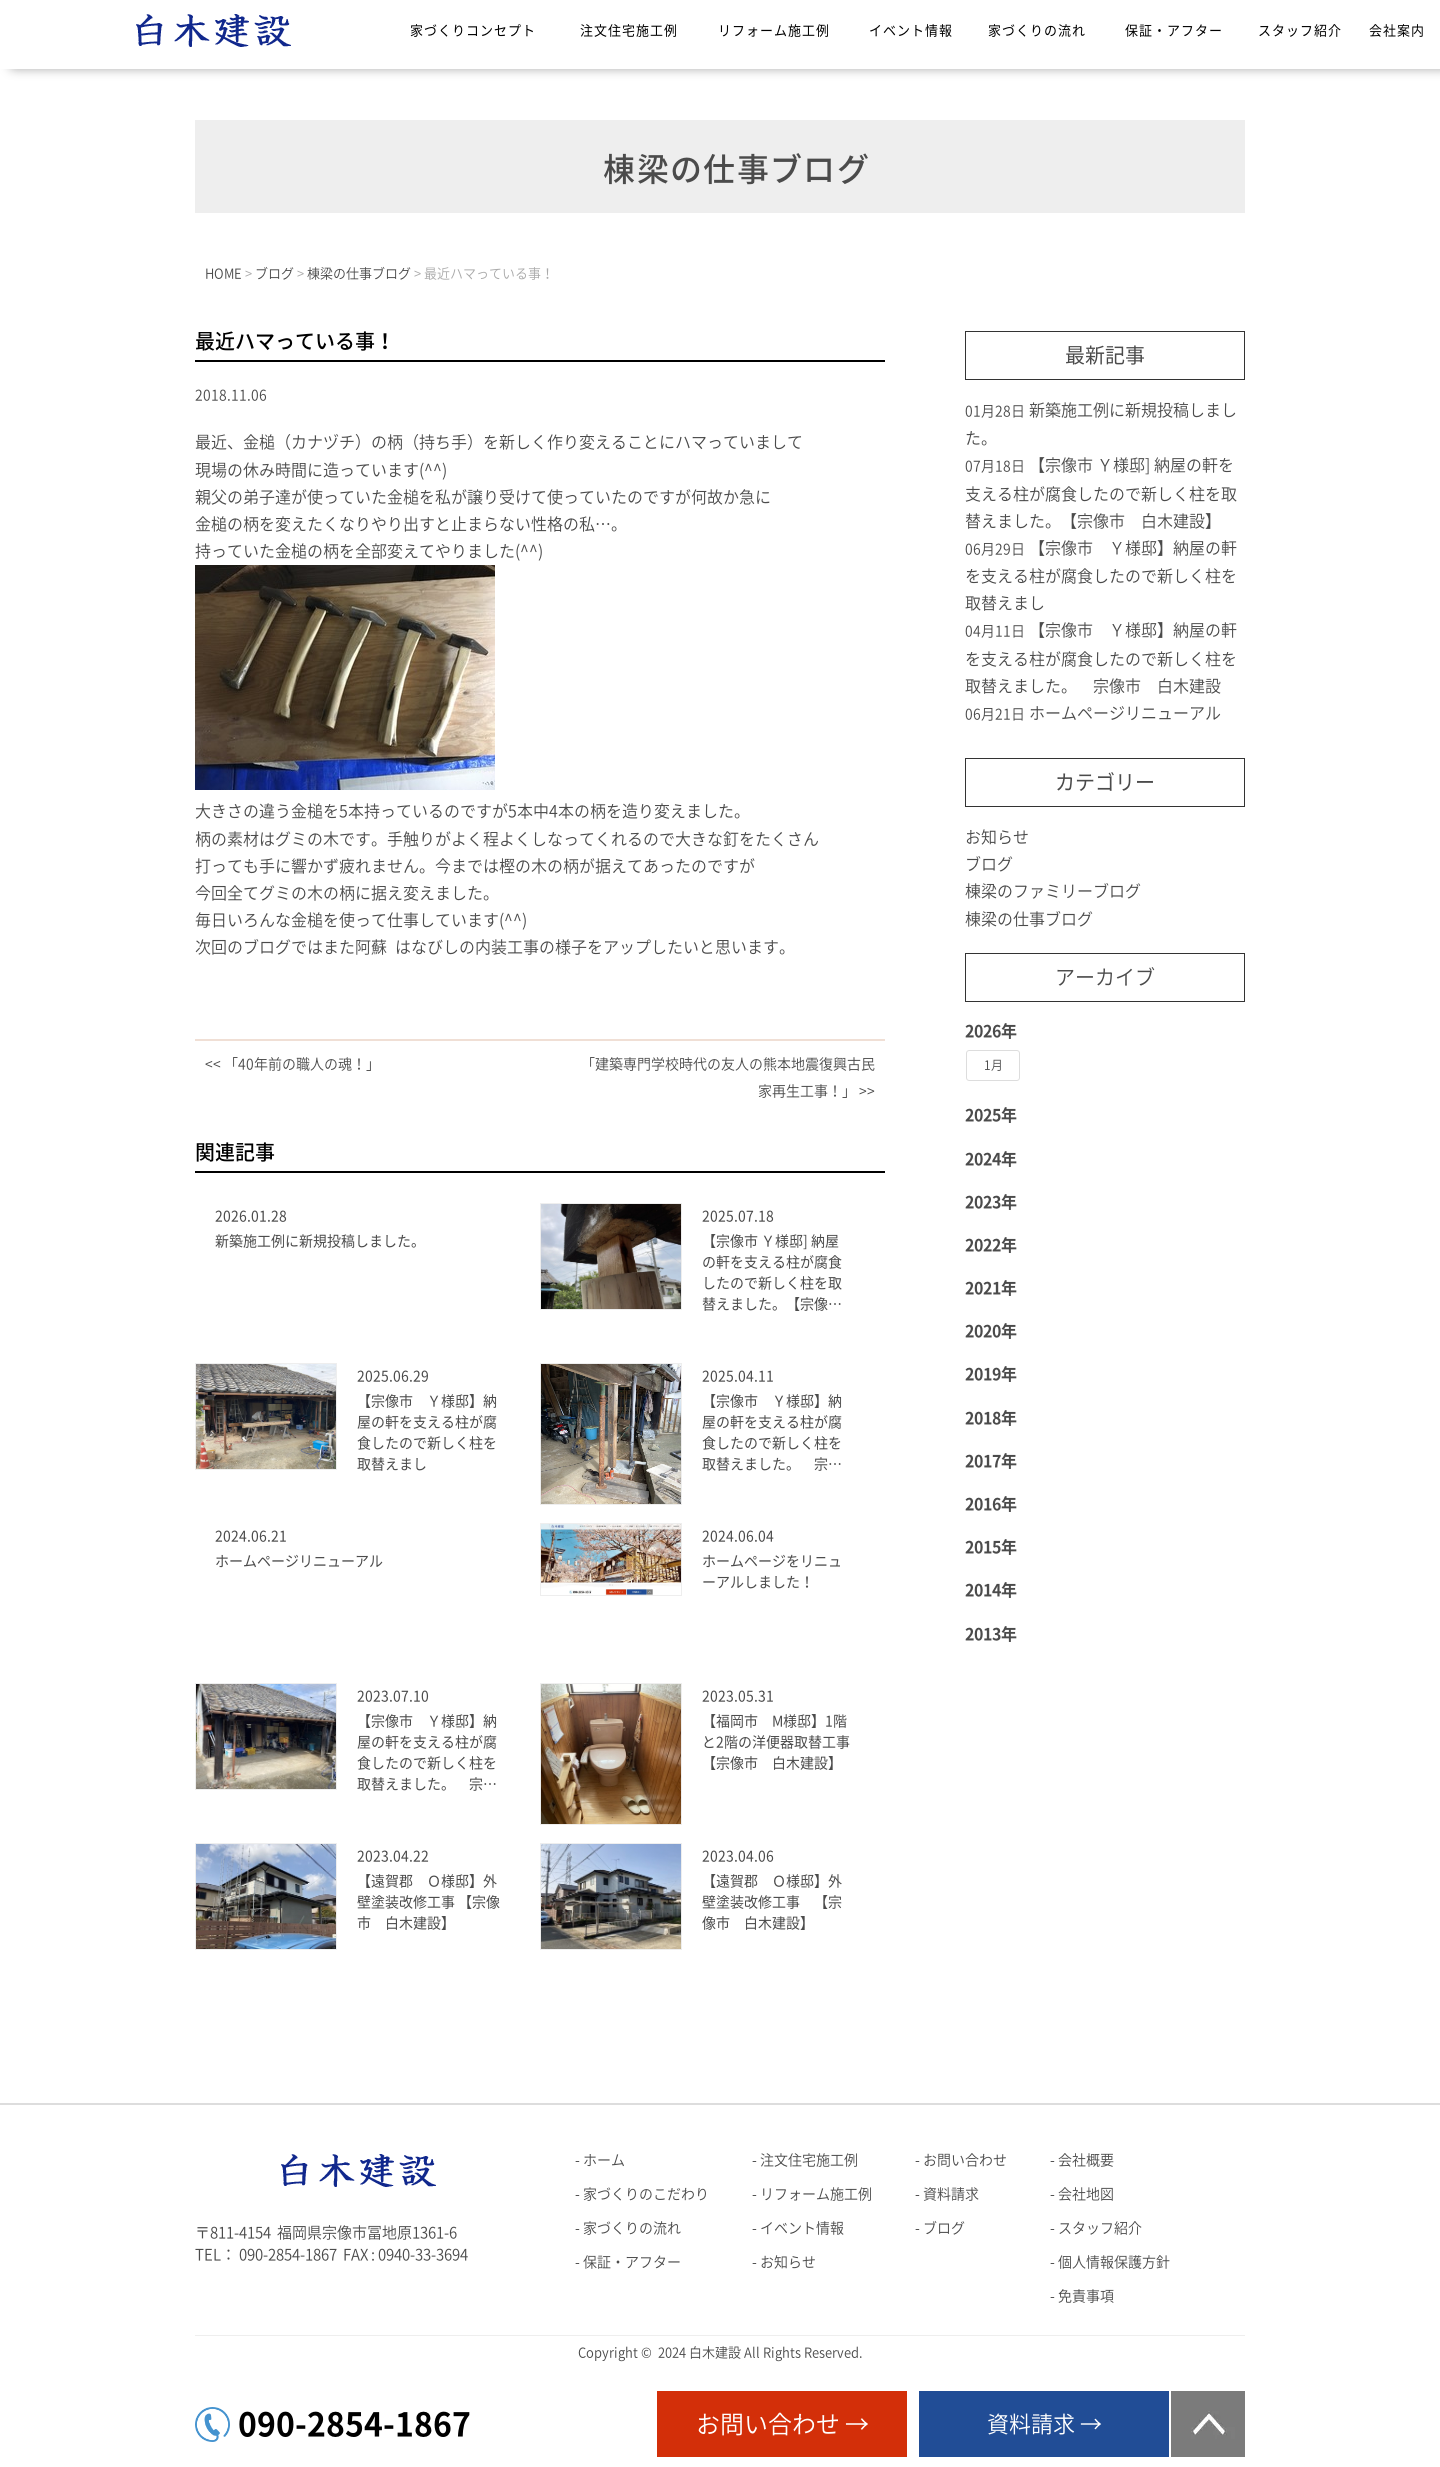 The image size is (1440, 2467). Describe the element at coordinates (292, 1064) in the screenshot. I see `<< 「40年前の職人の魂！」` at that location.